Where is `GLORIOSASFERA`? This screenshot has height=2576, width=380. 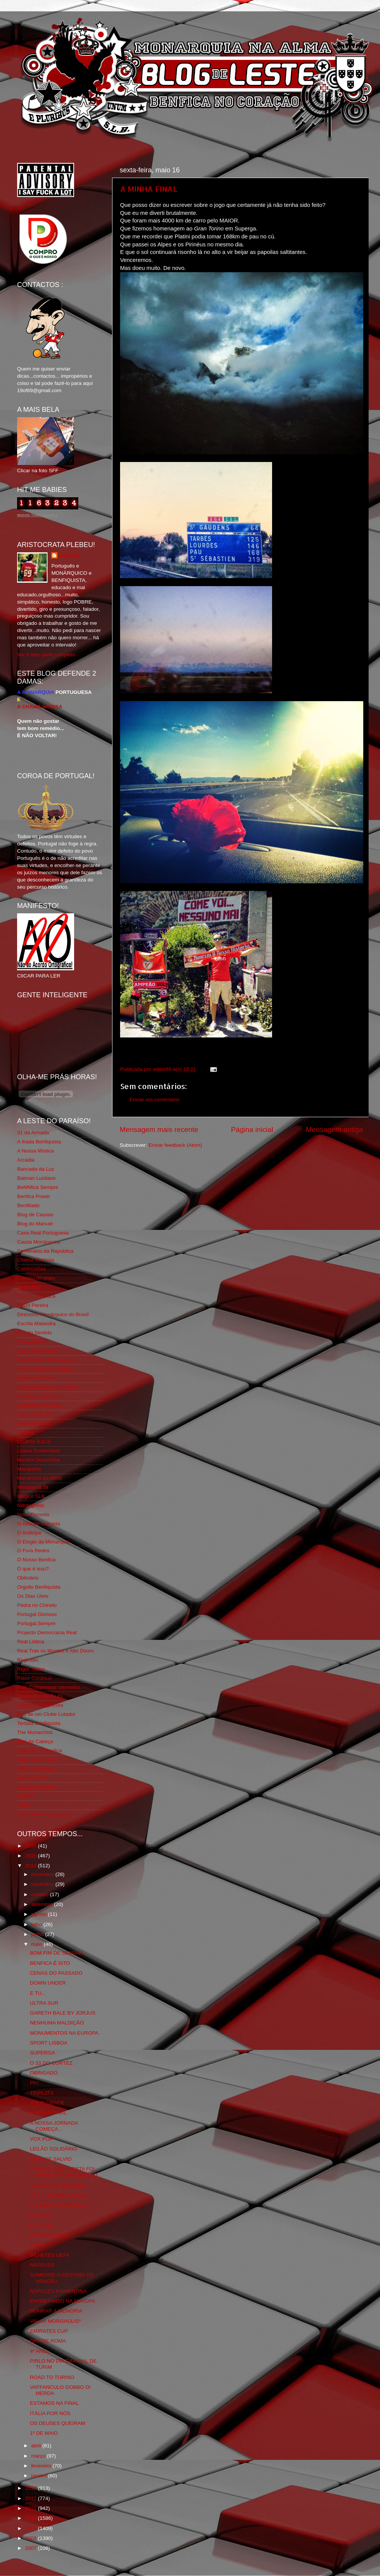 GLORIOSASFERA is located at coordinates (39, 1405).